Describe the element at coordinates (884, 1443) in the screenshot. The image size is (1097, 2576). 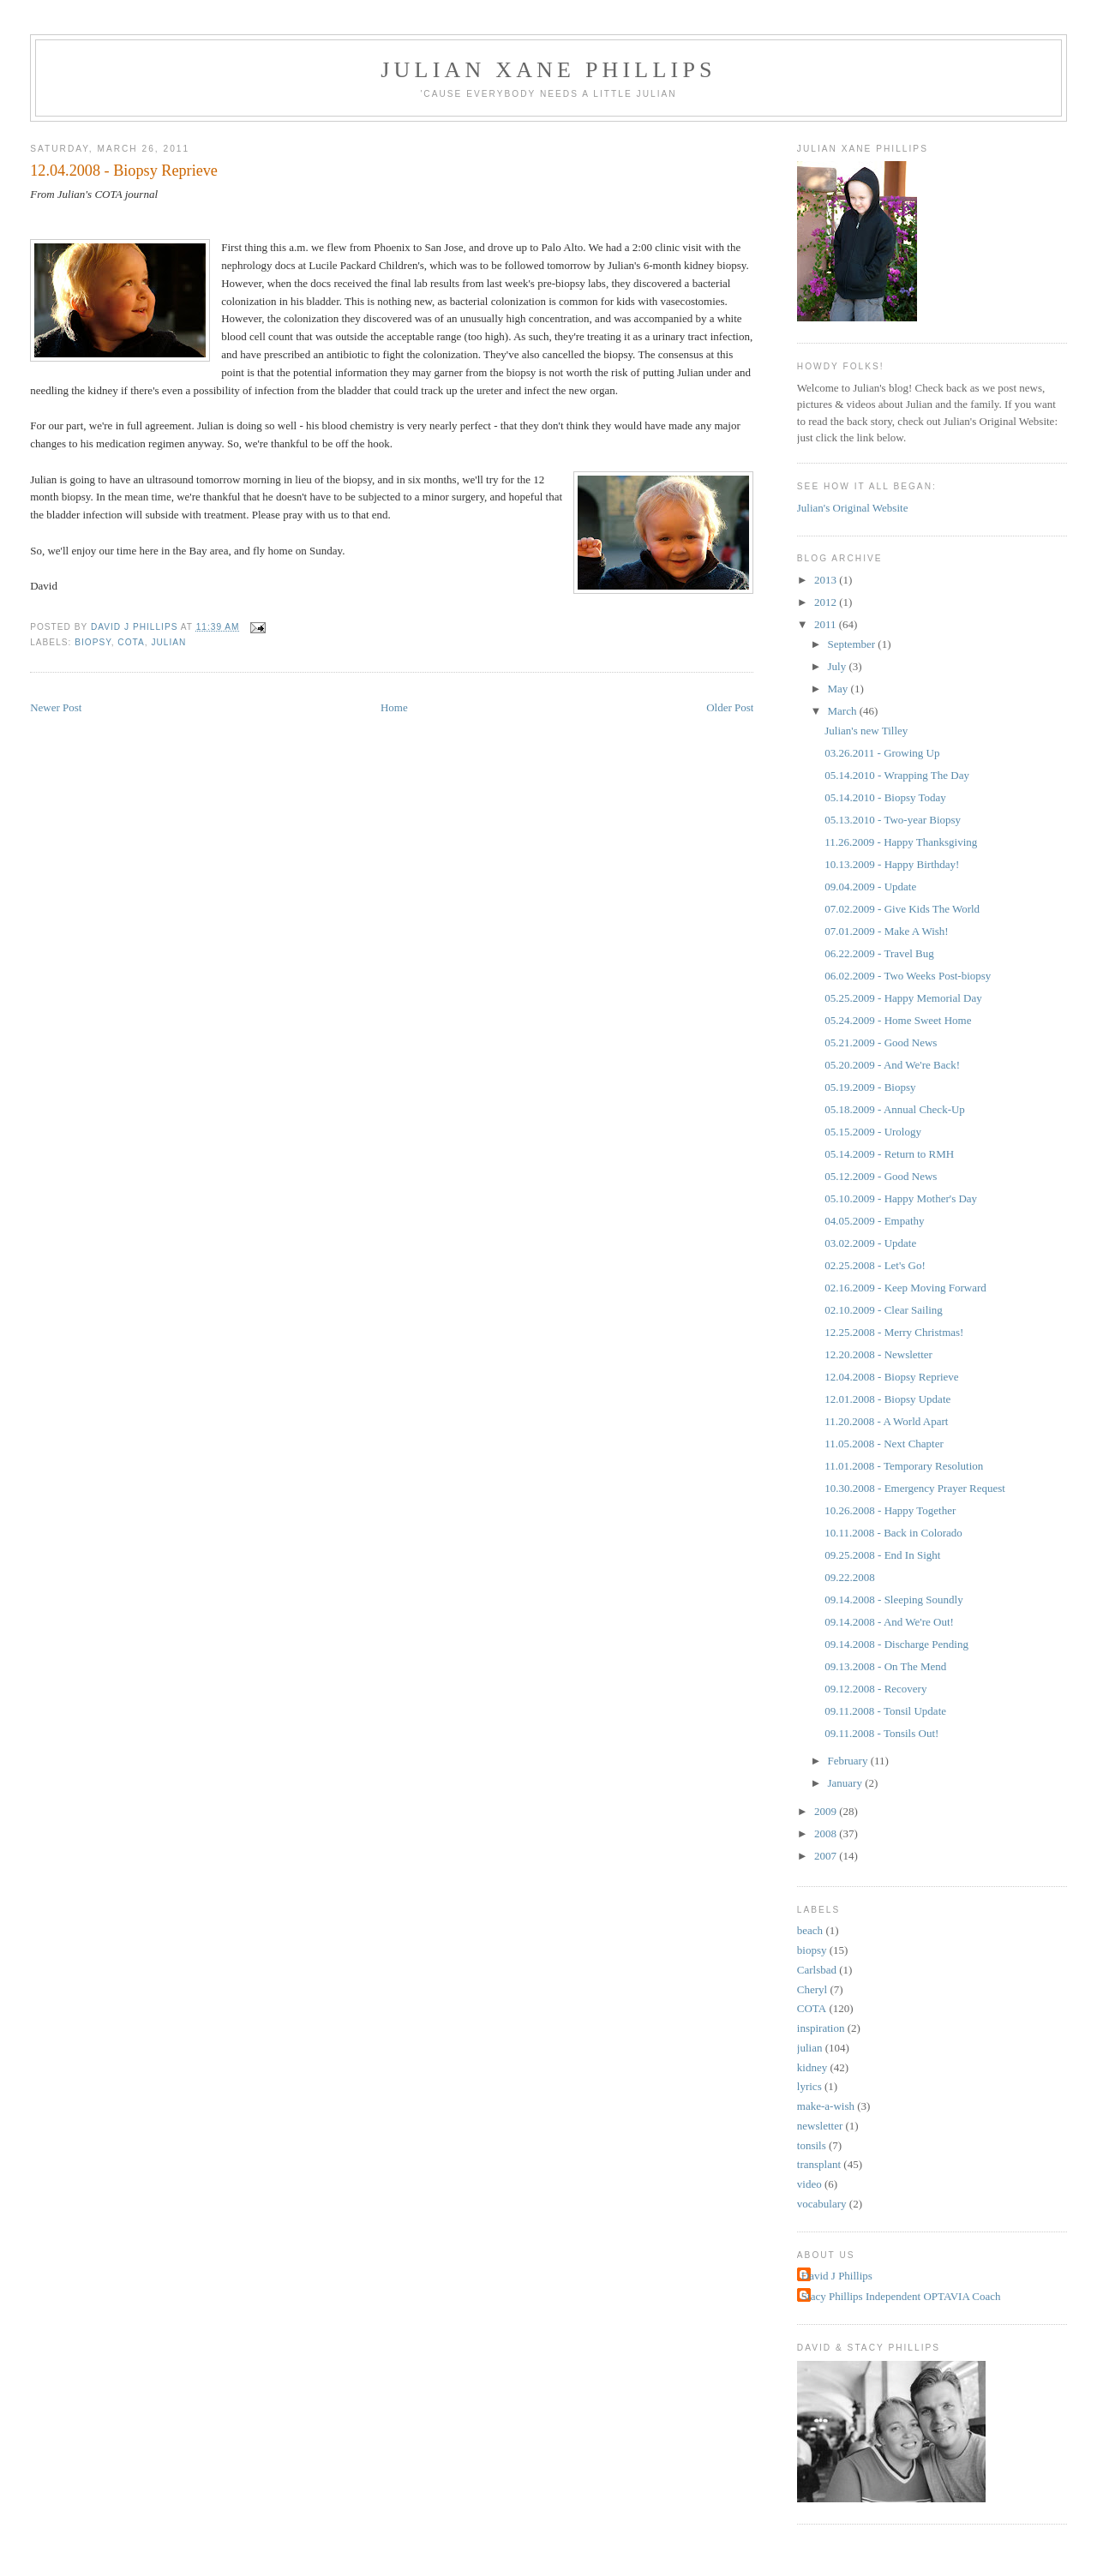
I see `11.05.2008 - Next Chapter` at that location.